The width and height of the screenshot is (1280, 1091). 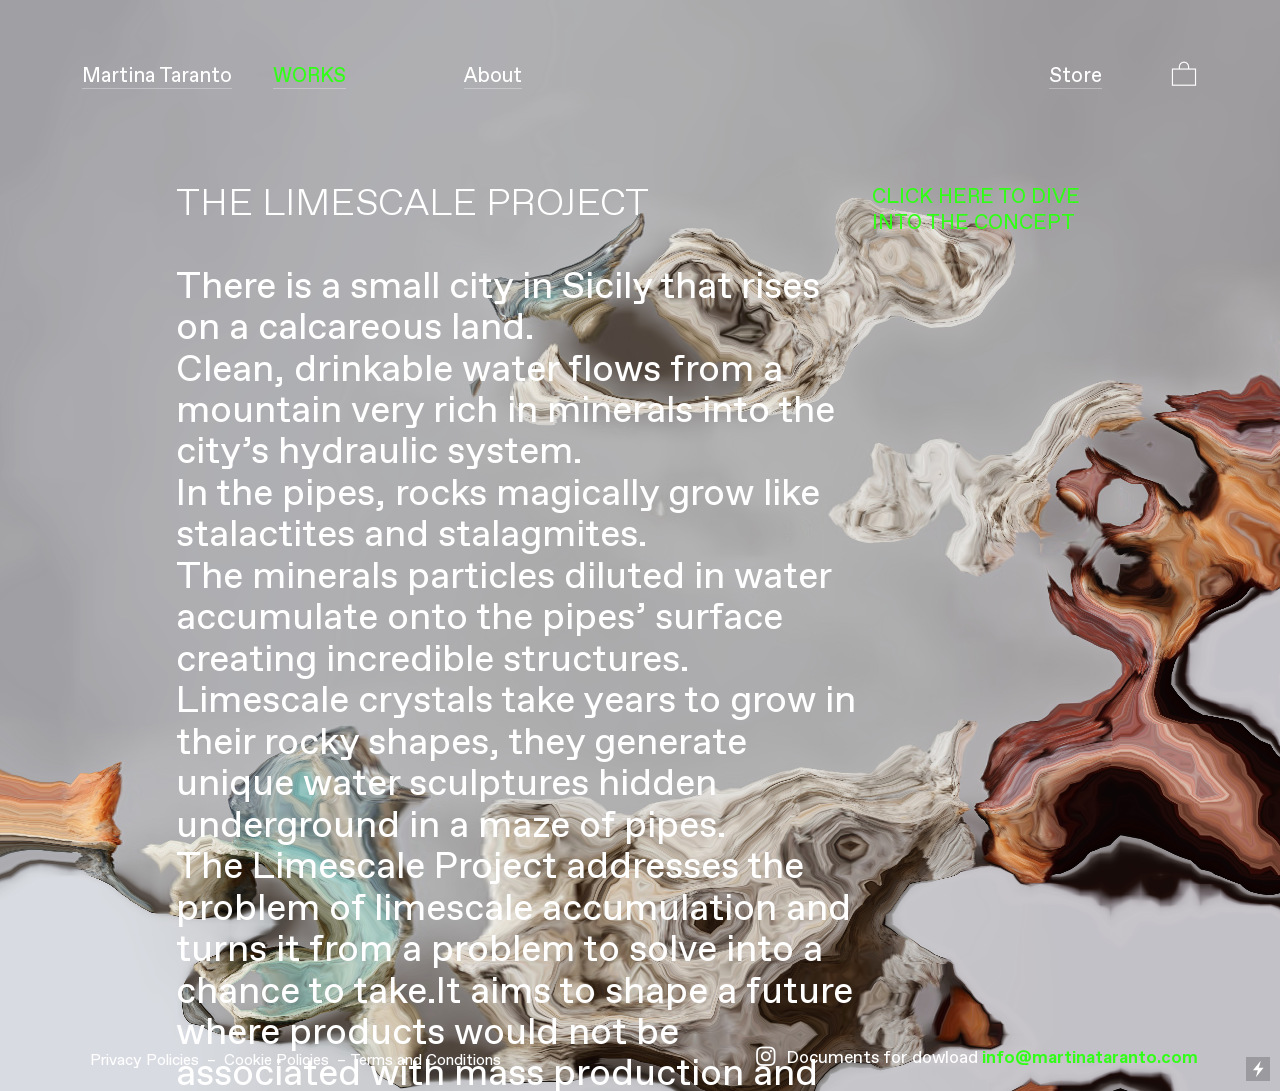 What do you see at coordinates (425, 1060) in the screenshot?
I see `Terms and Conditions` at bounding box center [425, 1060].